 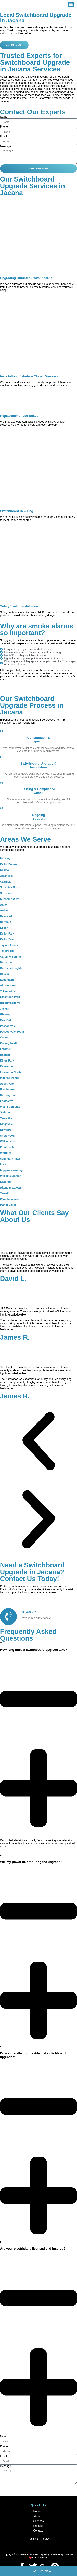 What do you see at coordinates (11, 1170) in the screenshot?
I see `⁠hoppers crossing` at bounding box center [11, 1170].